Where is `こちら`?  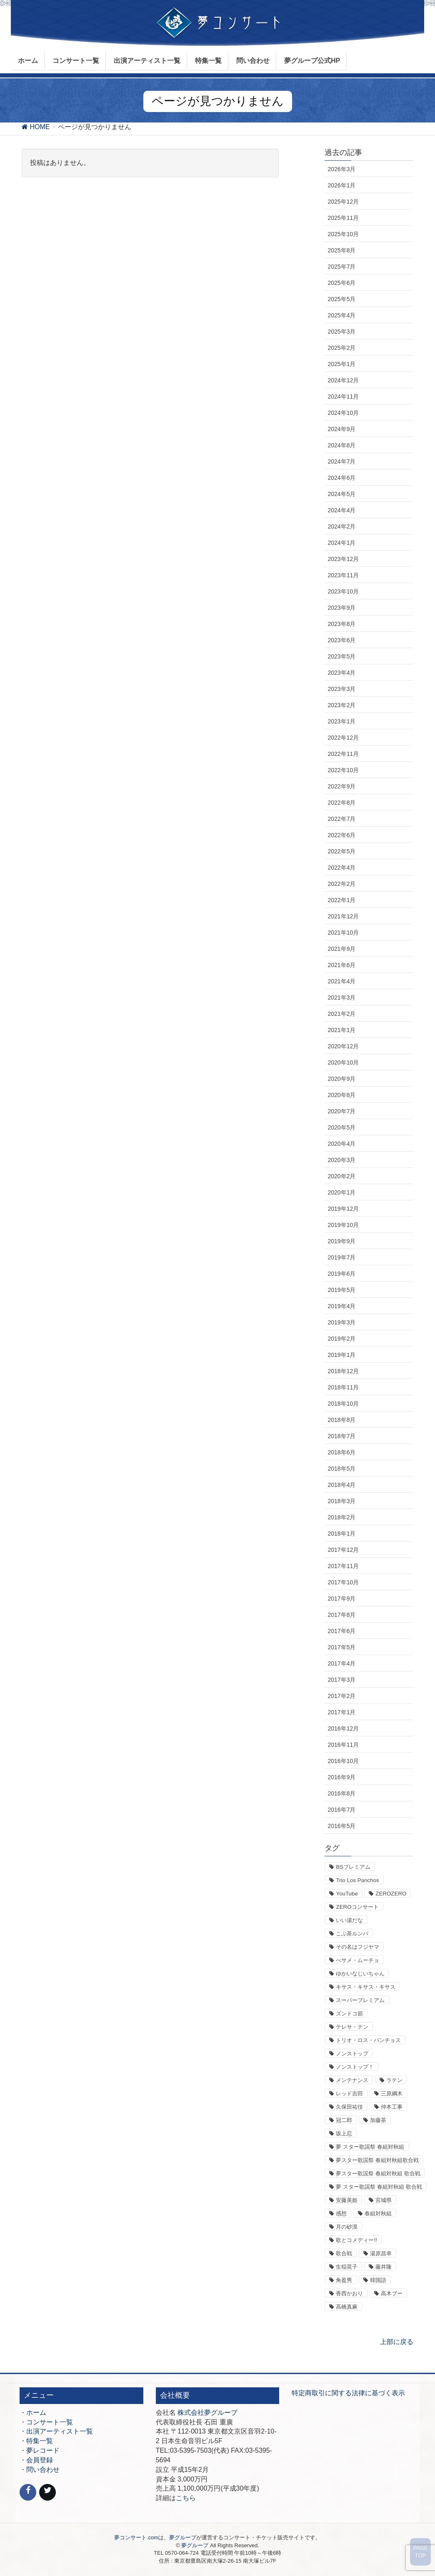 こちら is located at coordinates (186, 2497).